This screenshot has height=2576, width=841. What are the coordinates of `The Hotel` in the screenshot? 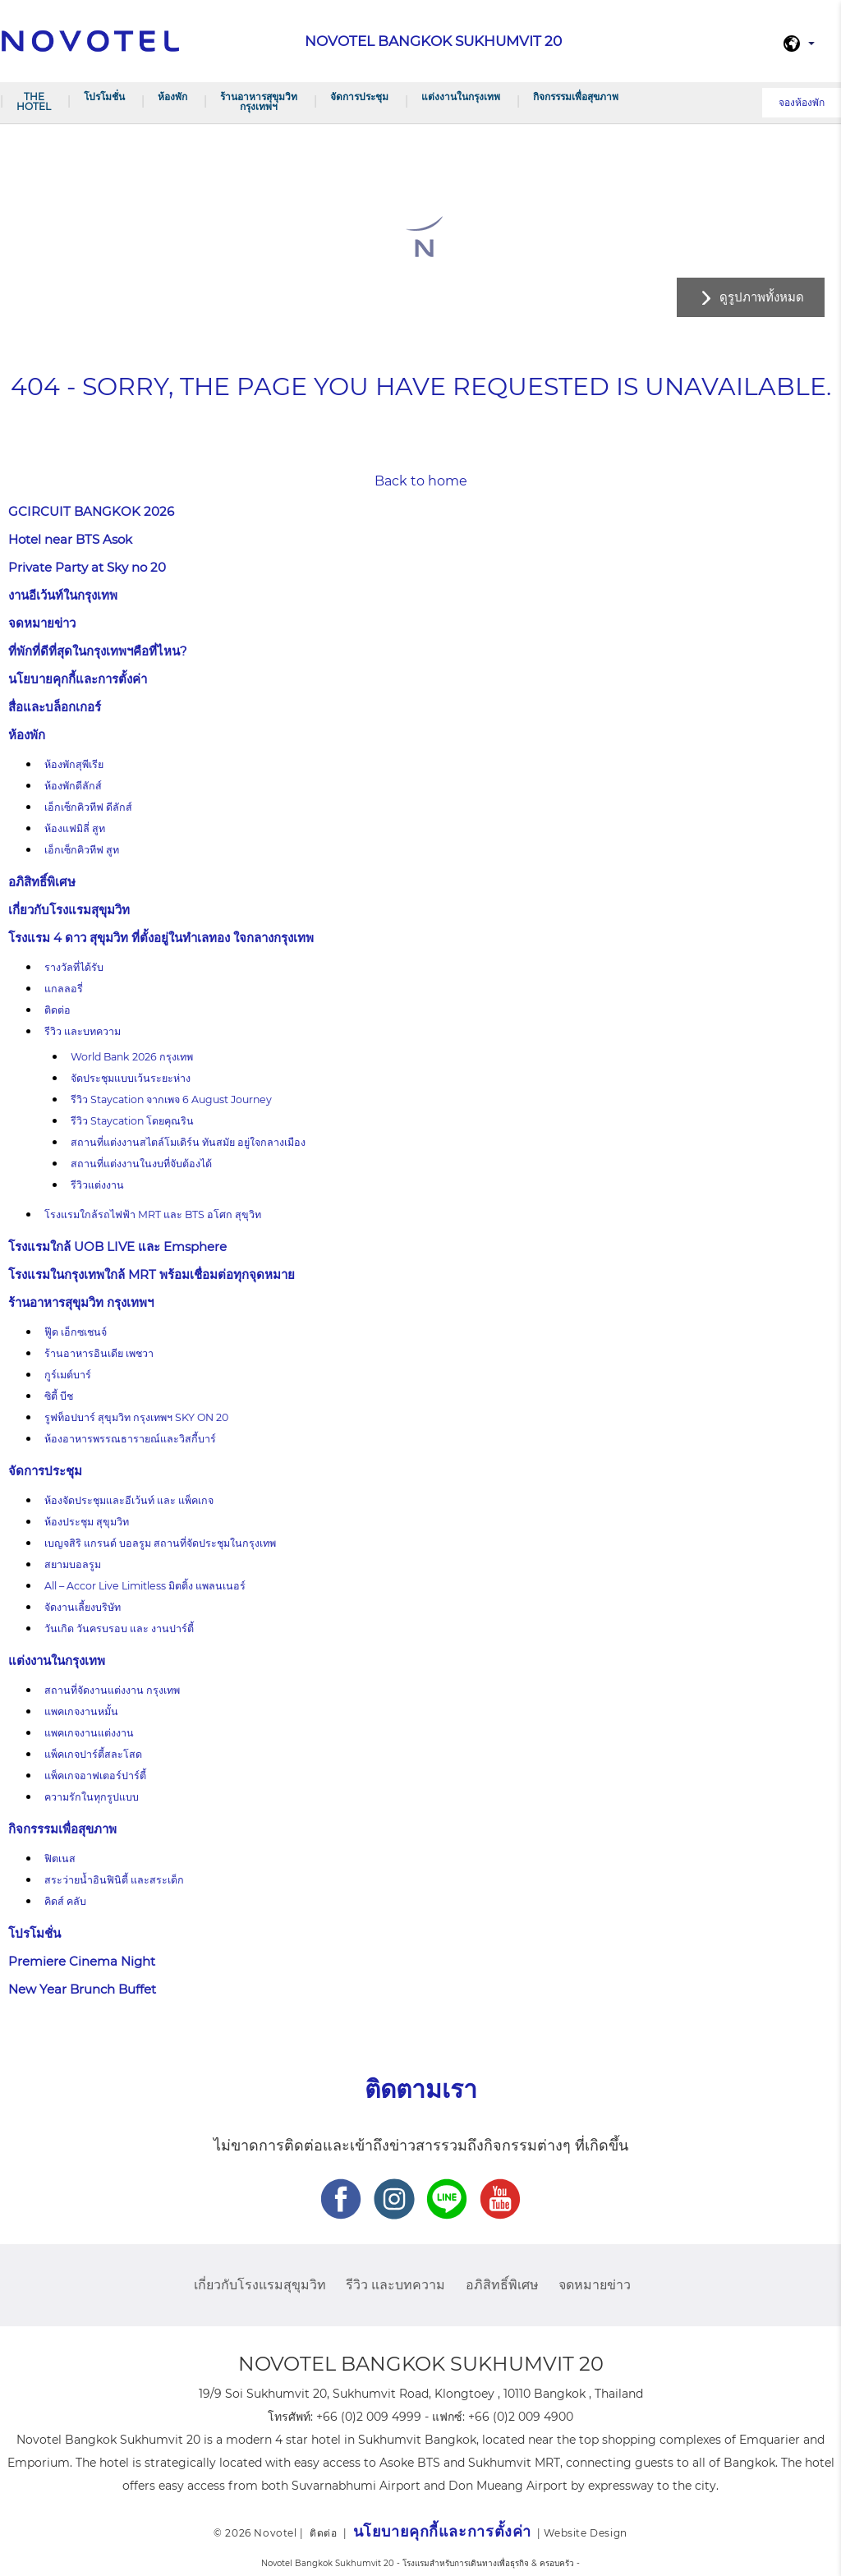 It's located at (33, 101).